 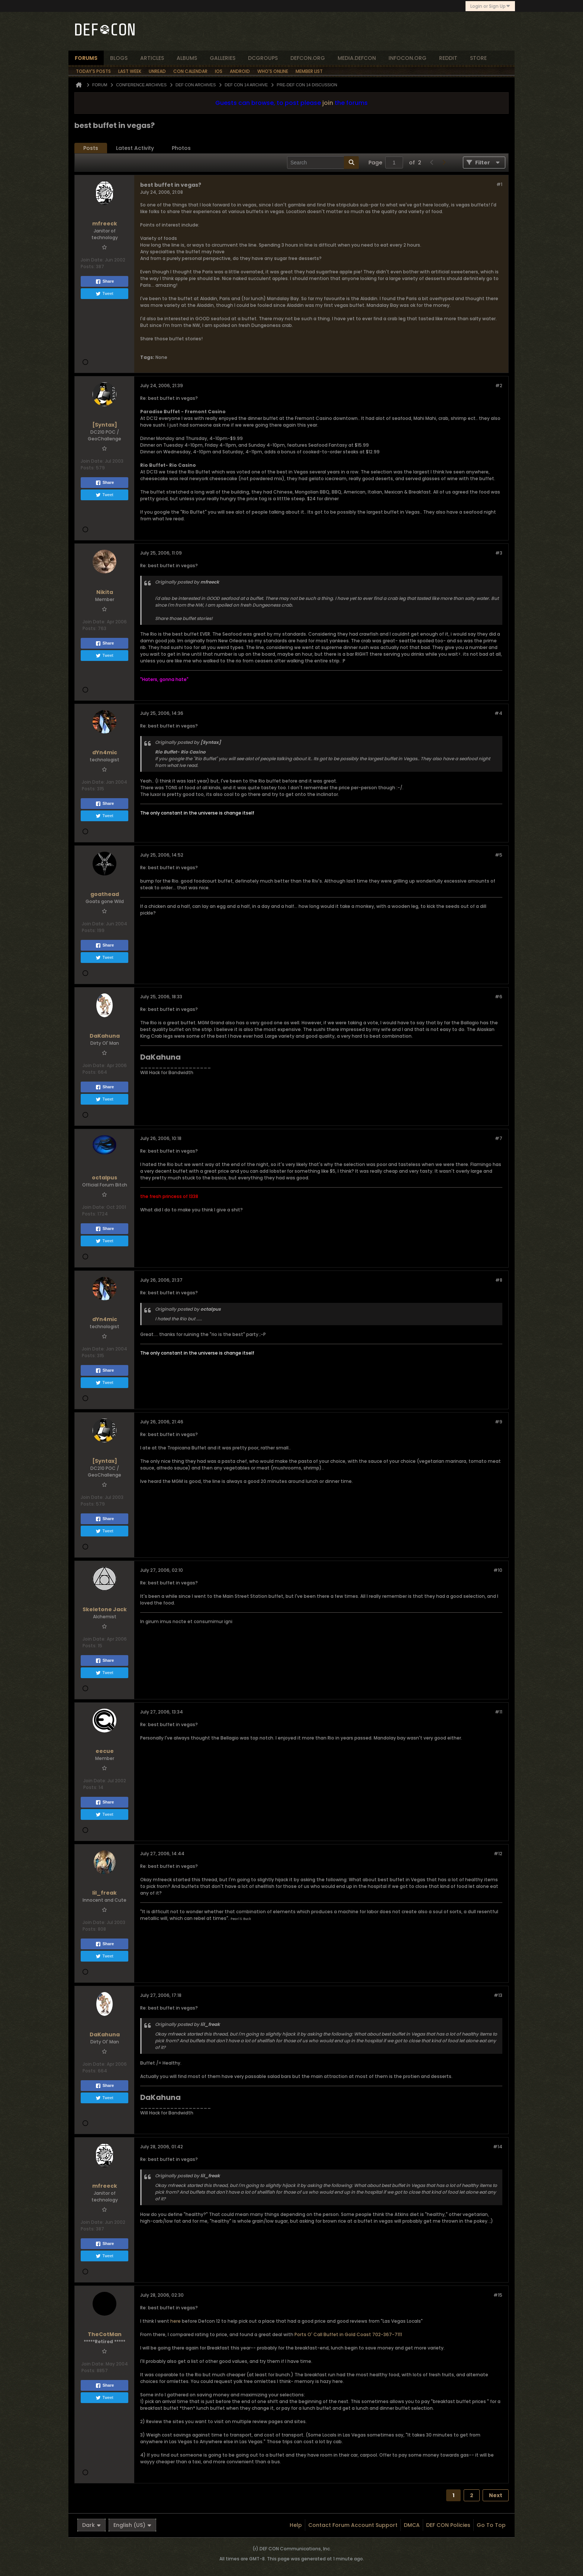 What do you see at coordinates (348, 2334) in the screenshot?
I see `Ports O' Call Buffet in Gold Coast 702-367-7111` at bounding box center [348, 2334].